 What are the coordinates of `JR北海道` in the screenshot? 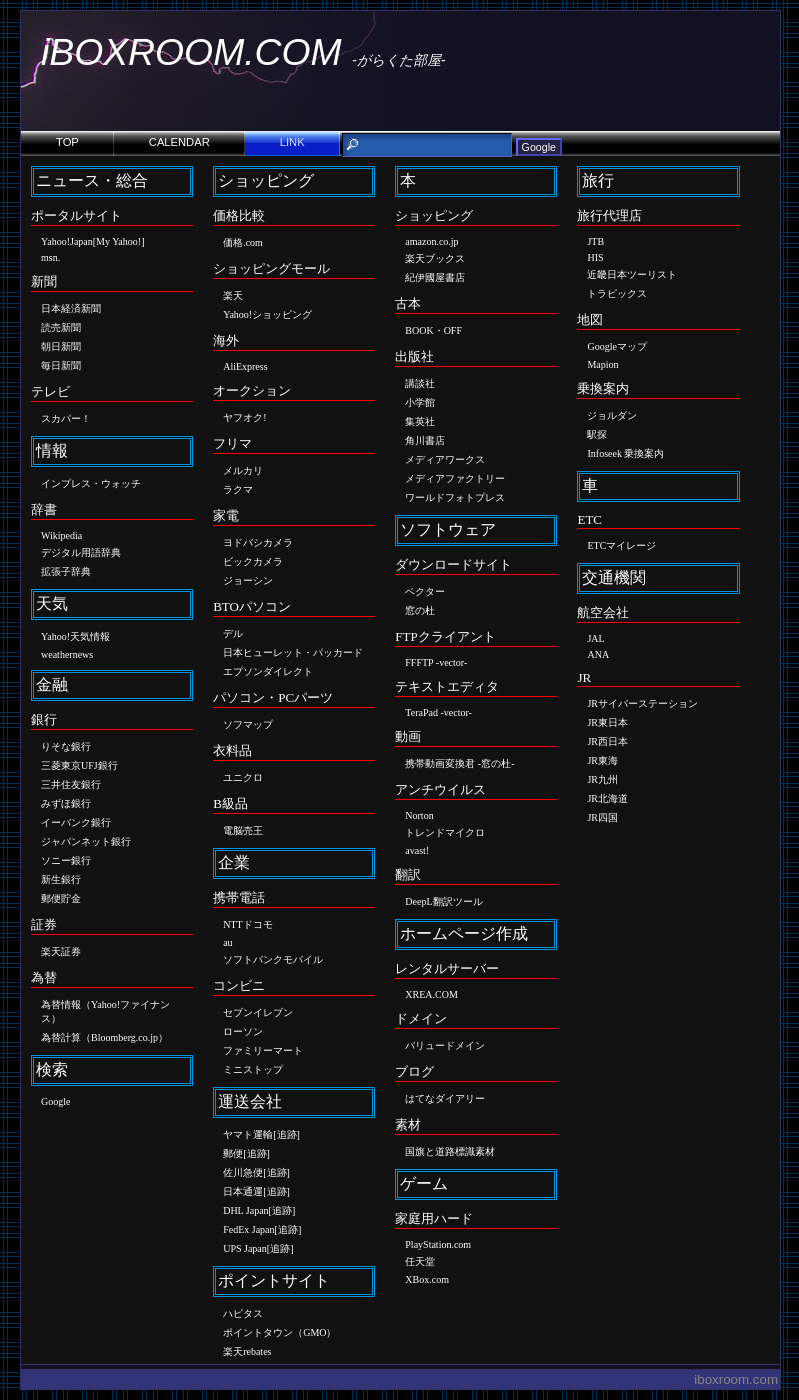 It's located at (607, 798).